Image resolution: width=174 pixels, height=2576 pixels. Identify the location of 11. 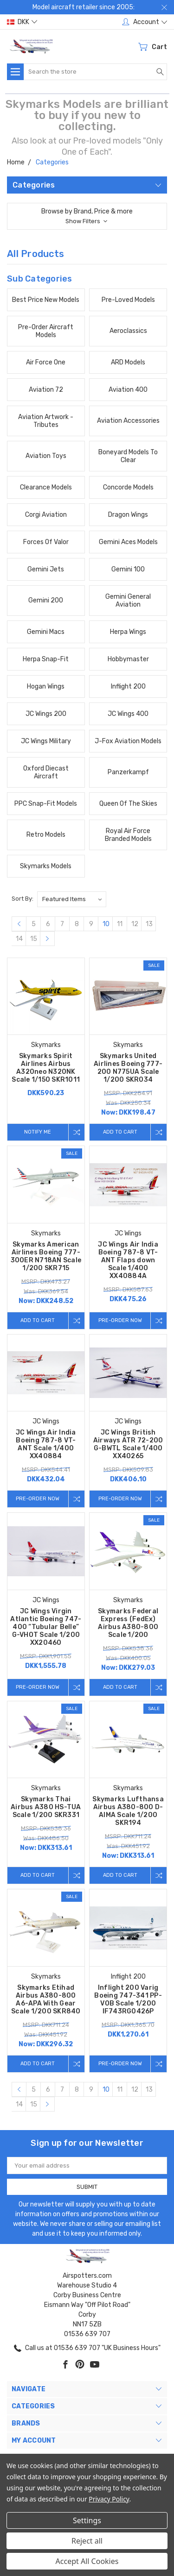
(119, 924).